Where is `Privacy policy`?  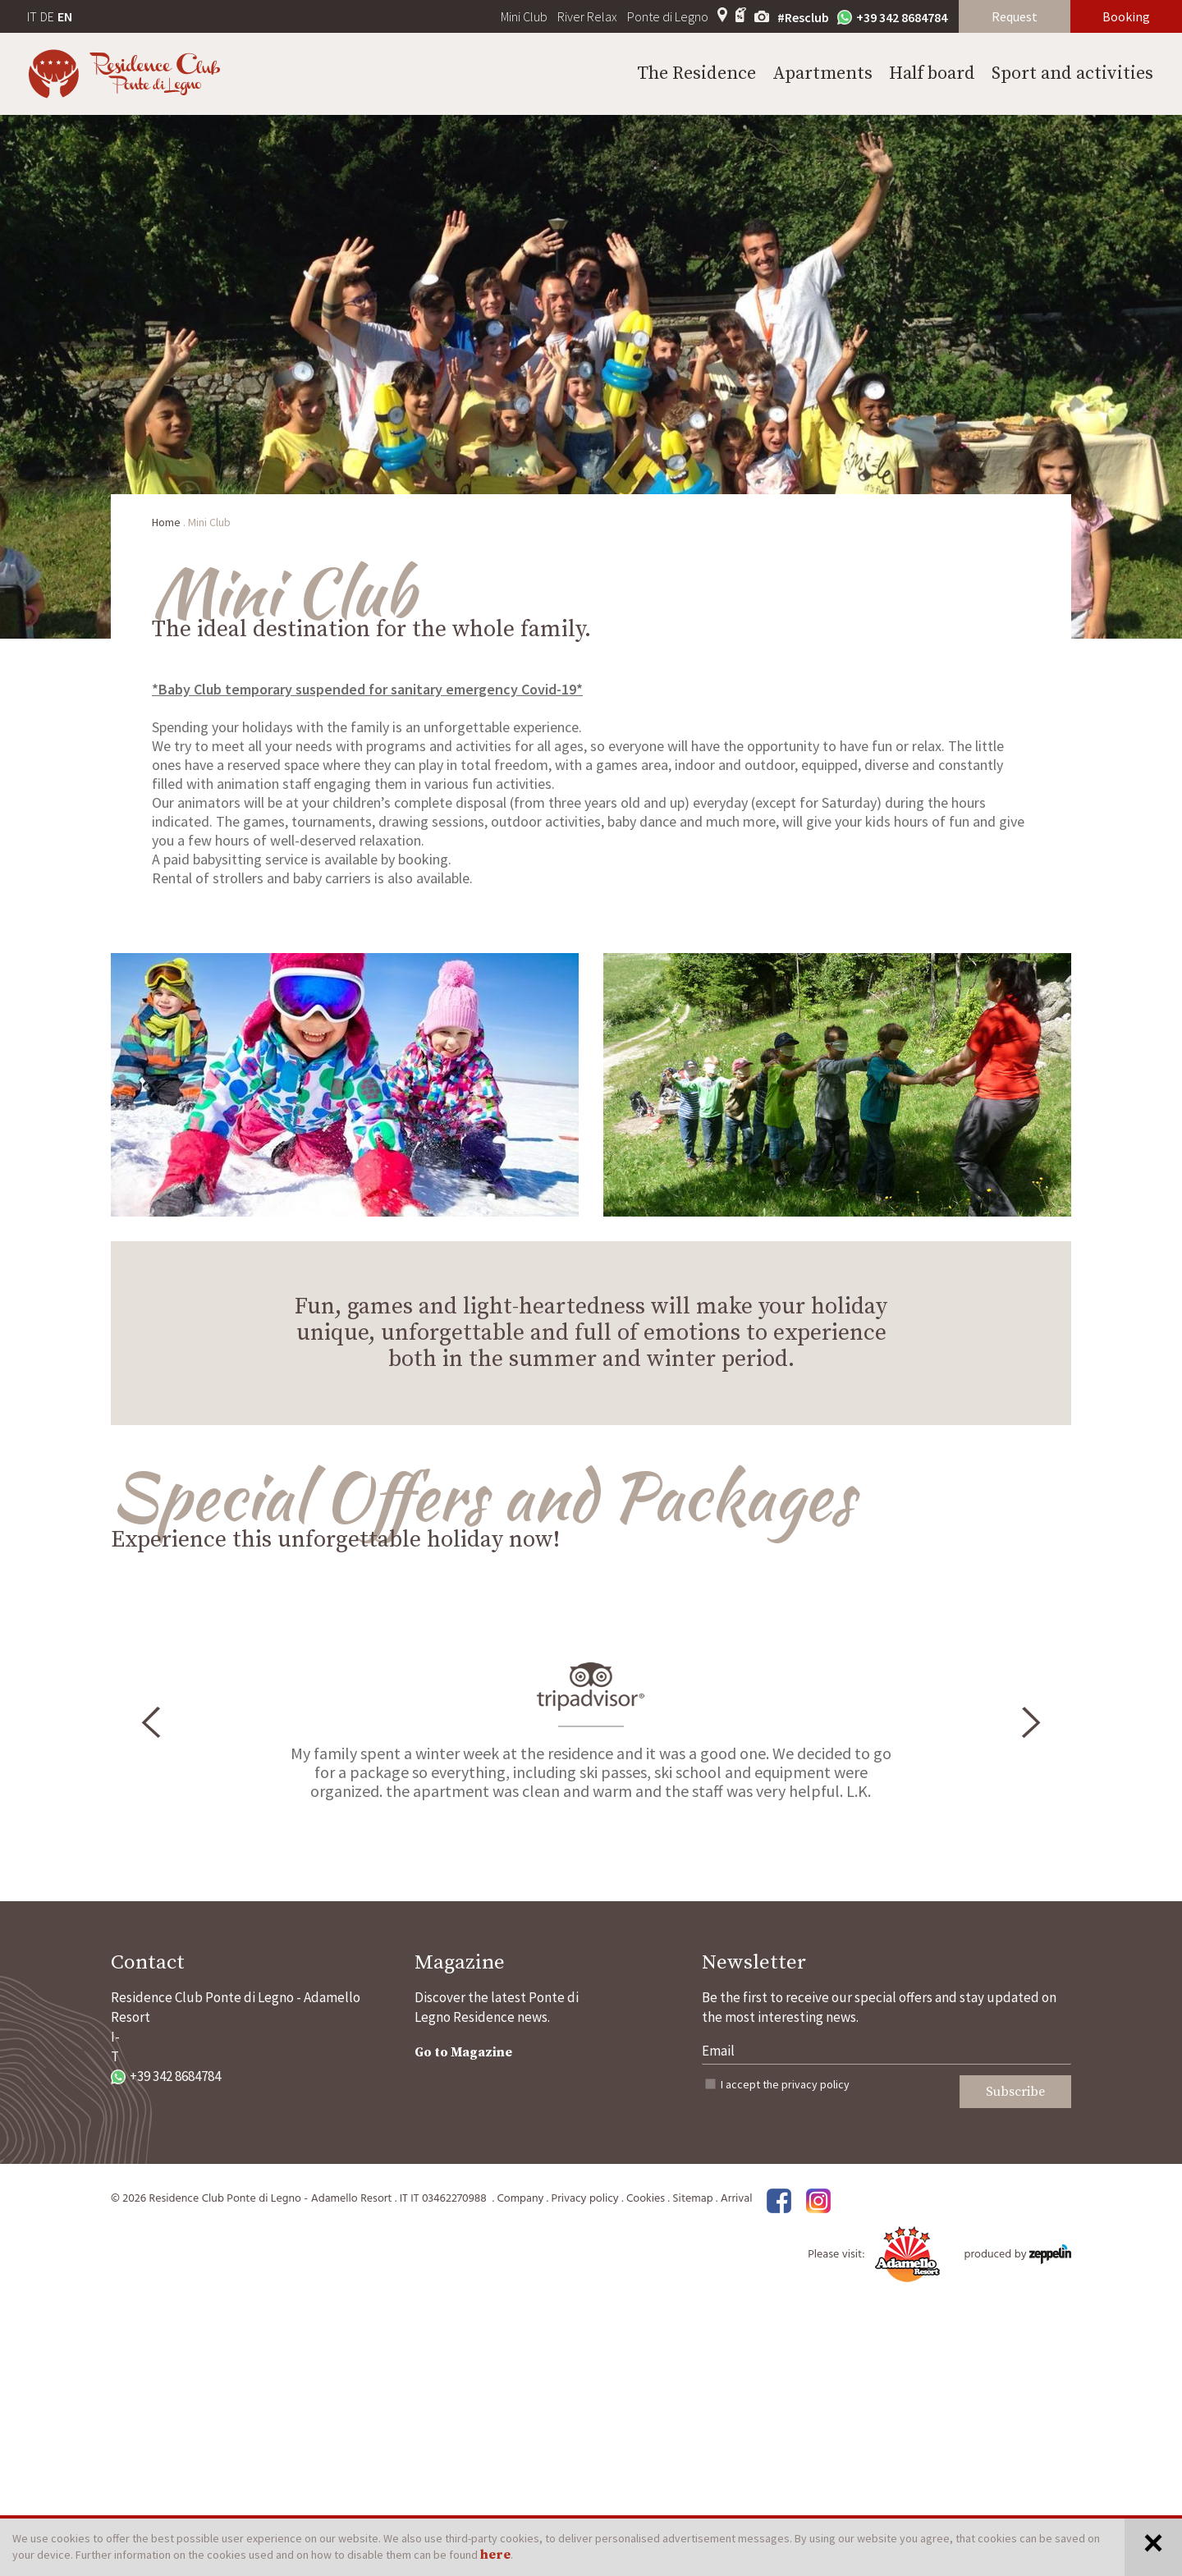
Privacy policy is located at coordinates (585, 2198).